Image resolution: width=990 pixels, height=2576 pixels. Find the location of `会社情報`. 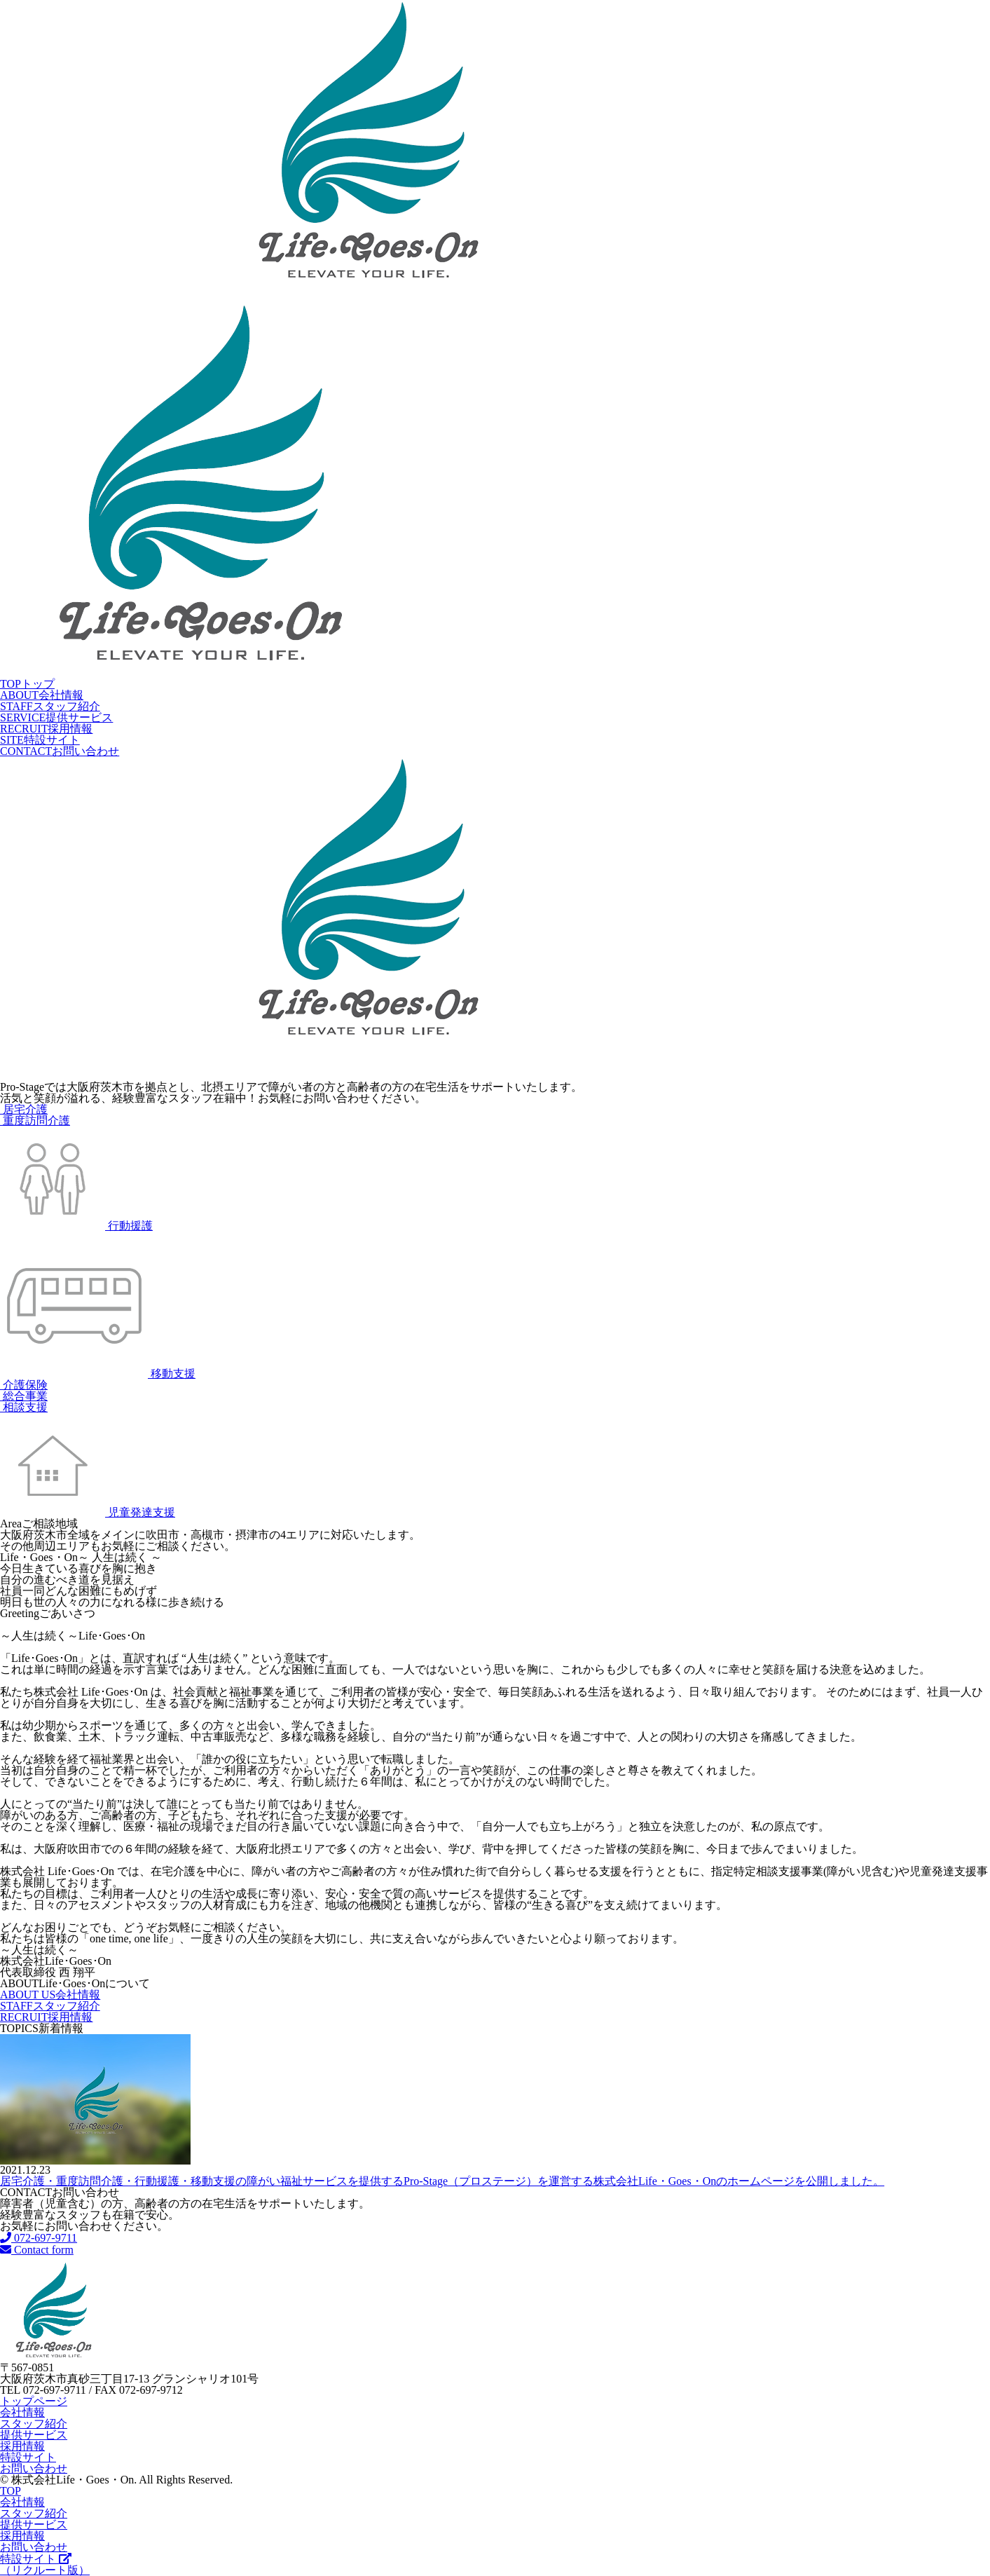

会社情報 is located at coordinates (41, 695).